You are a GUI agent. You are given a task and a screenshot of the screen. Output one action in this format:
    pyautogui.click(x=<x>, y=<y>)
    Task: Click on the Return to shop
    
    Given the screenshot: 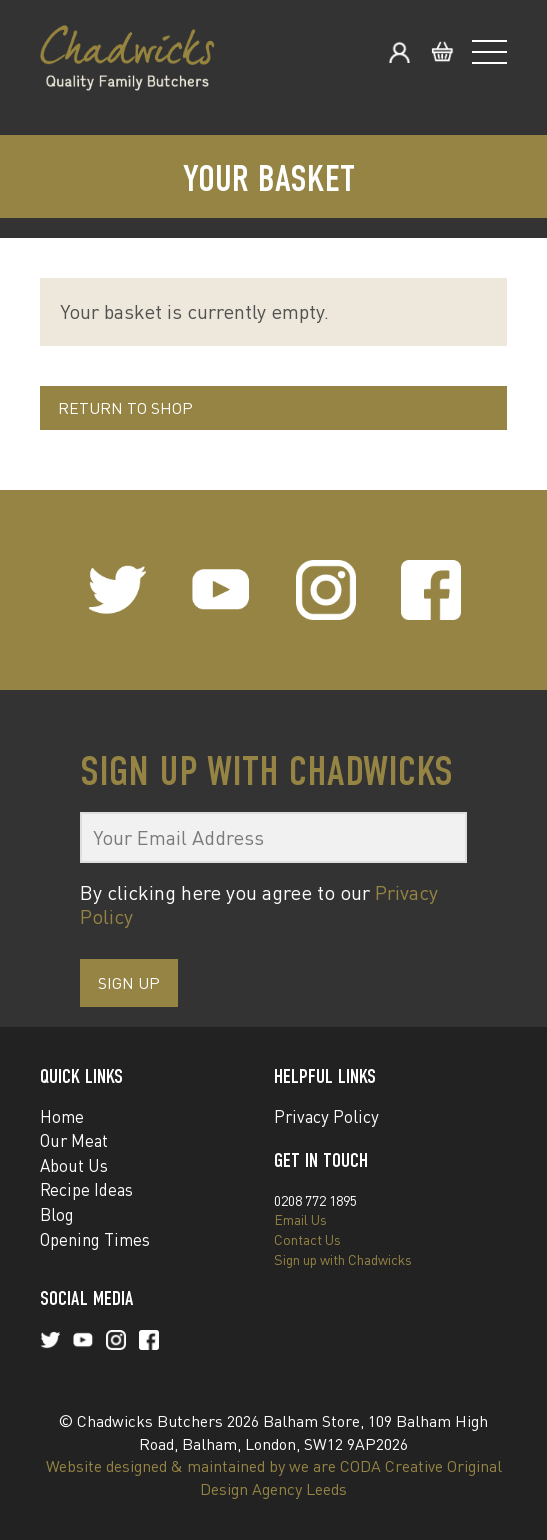 What is the action you would take?
    pyautogui.click(x=125, y=408)
    